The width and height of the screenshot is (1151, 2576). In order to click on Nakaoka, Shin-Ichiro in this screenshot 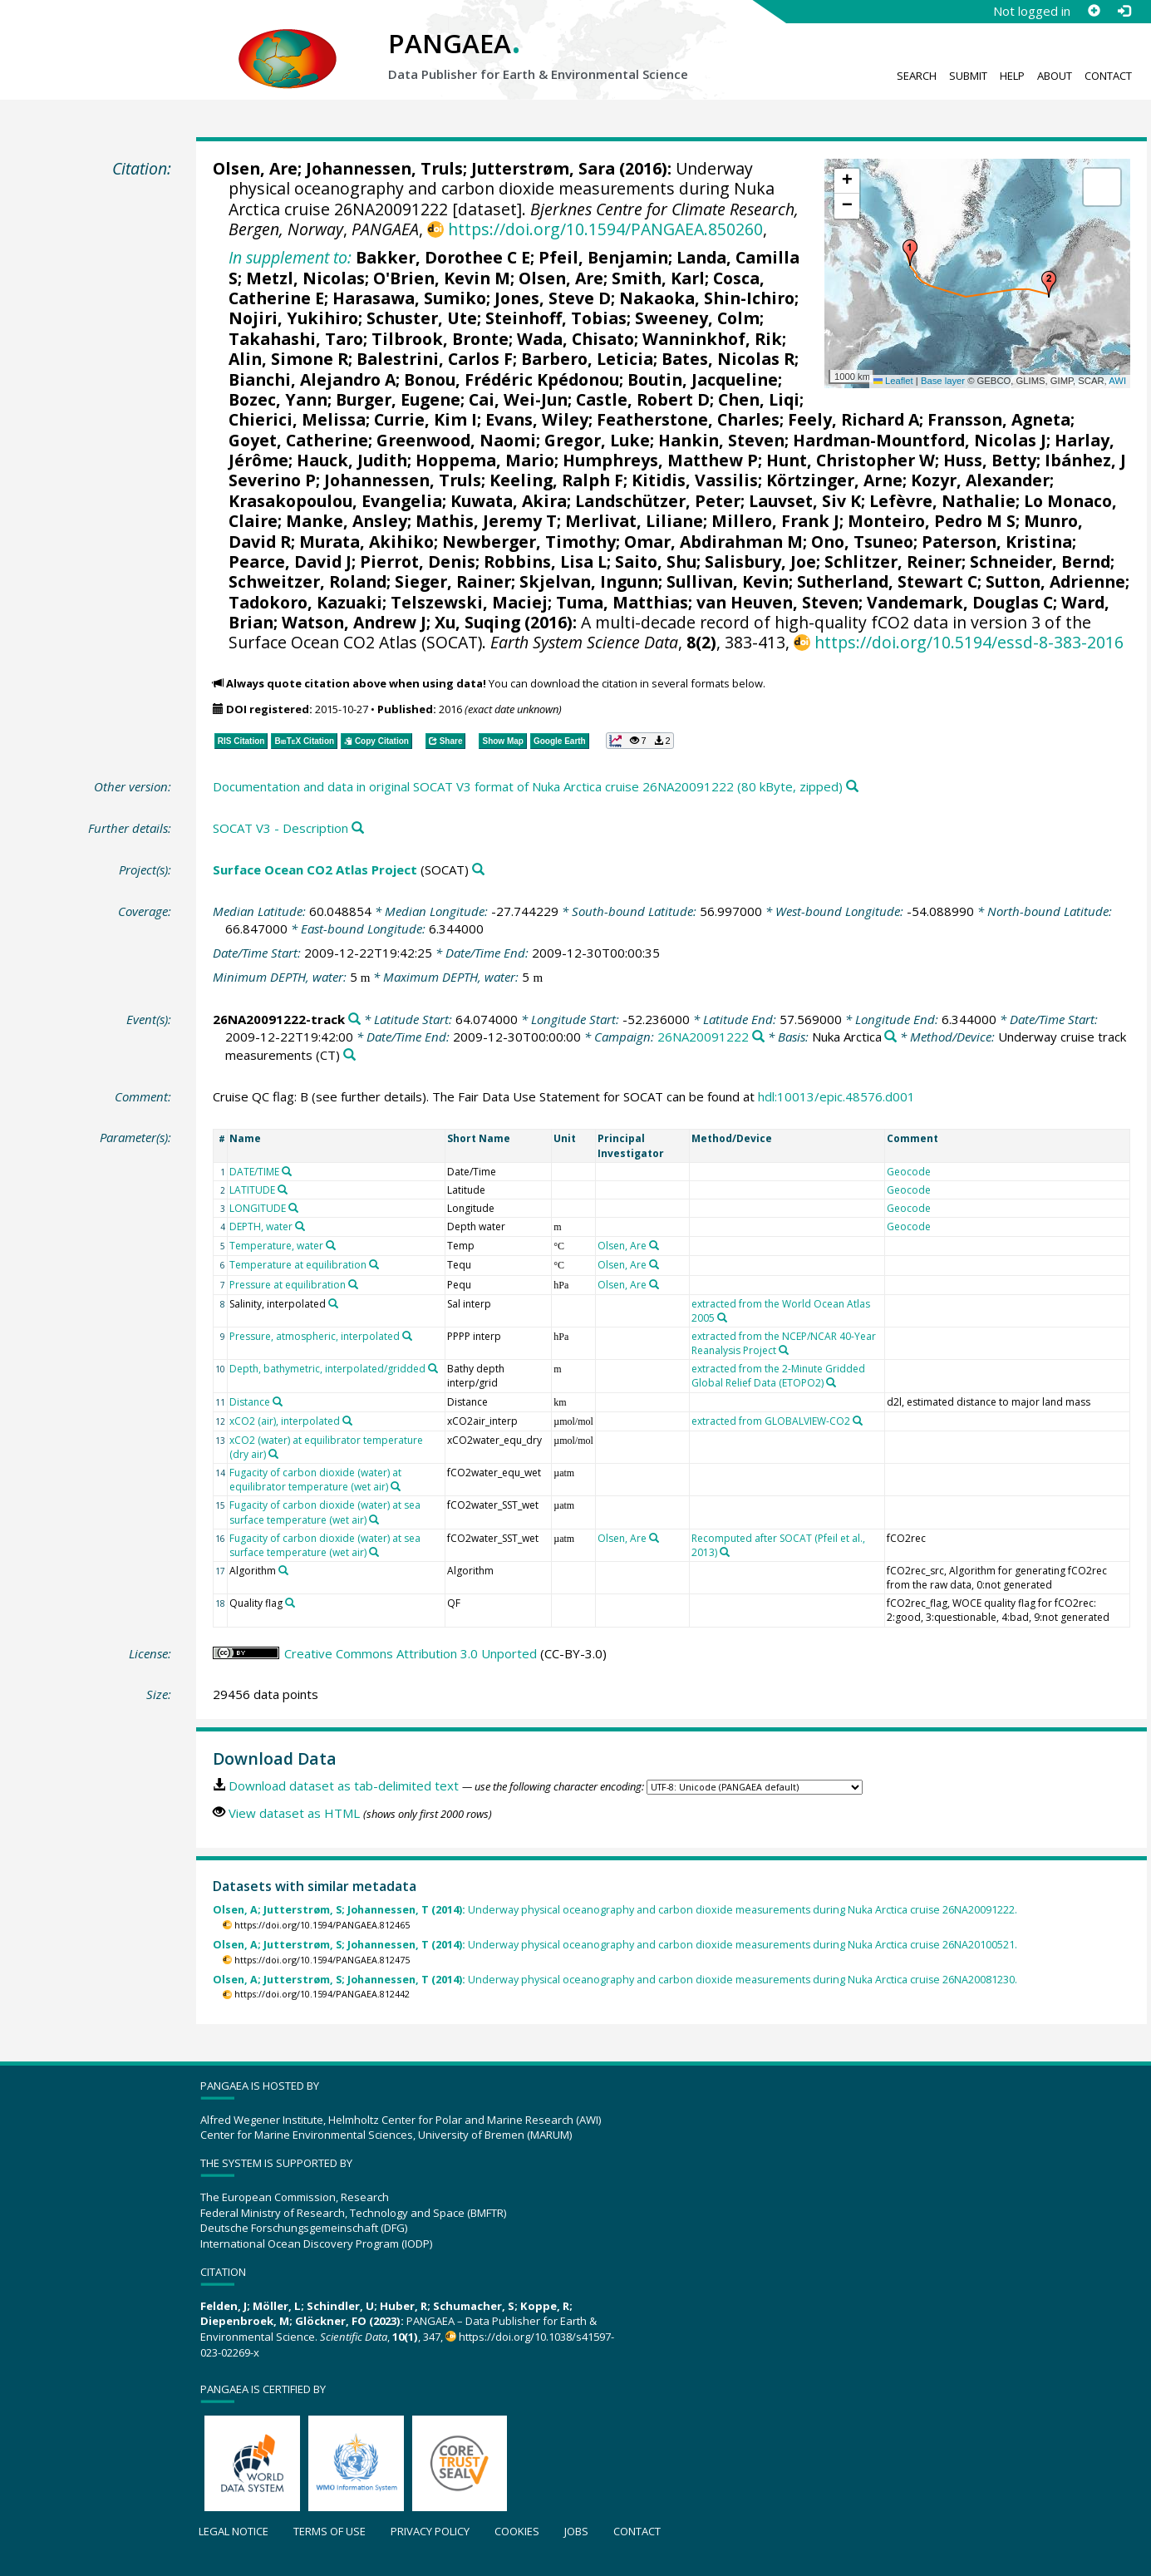, I will do `click(706, 298)`.